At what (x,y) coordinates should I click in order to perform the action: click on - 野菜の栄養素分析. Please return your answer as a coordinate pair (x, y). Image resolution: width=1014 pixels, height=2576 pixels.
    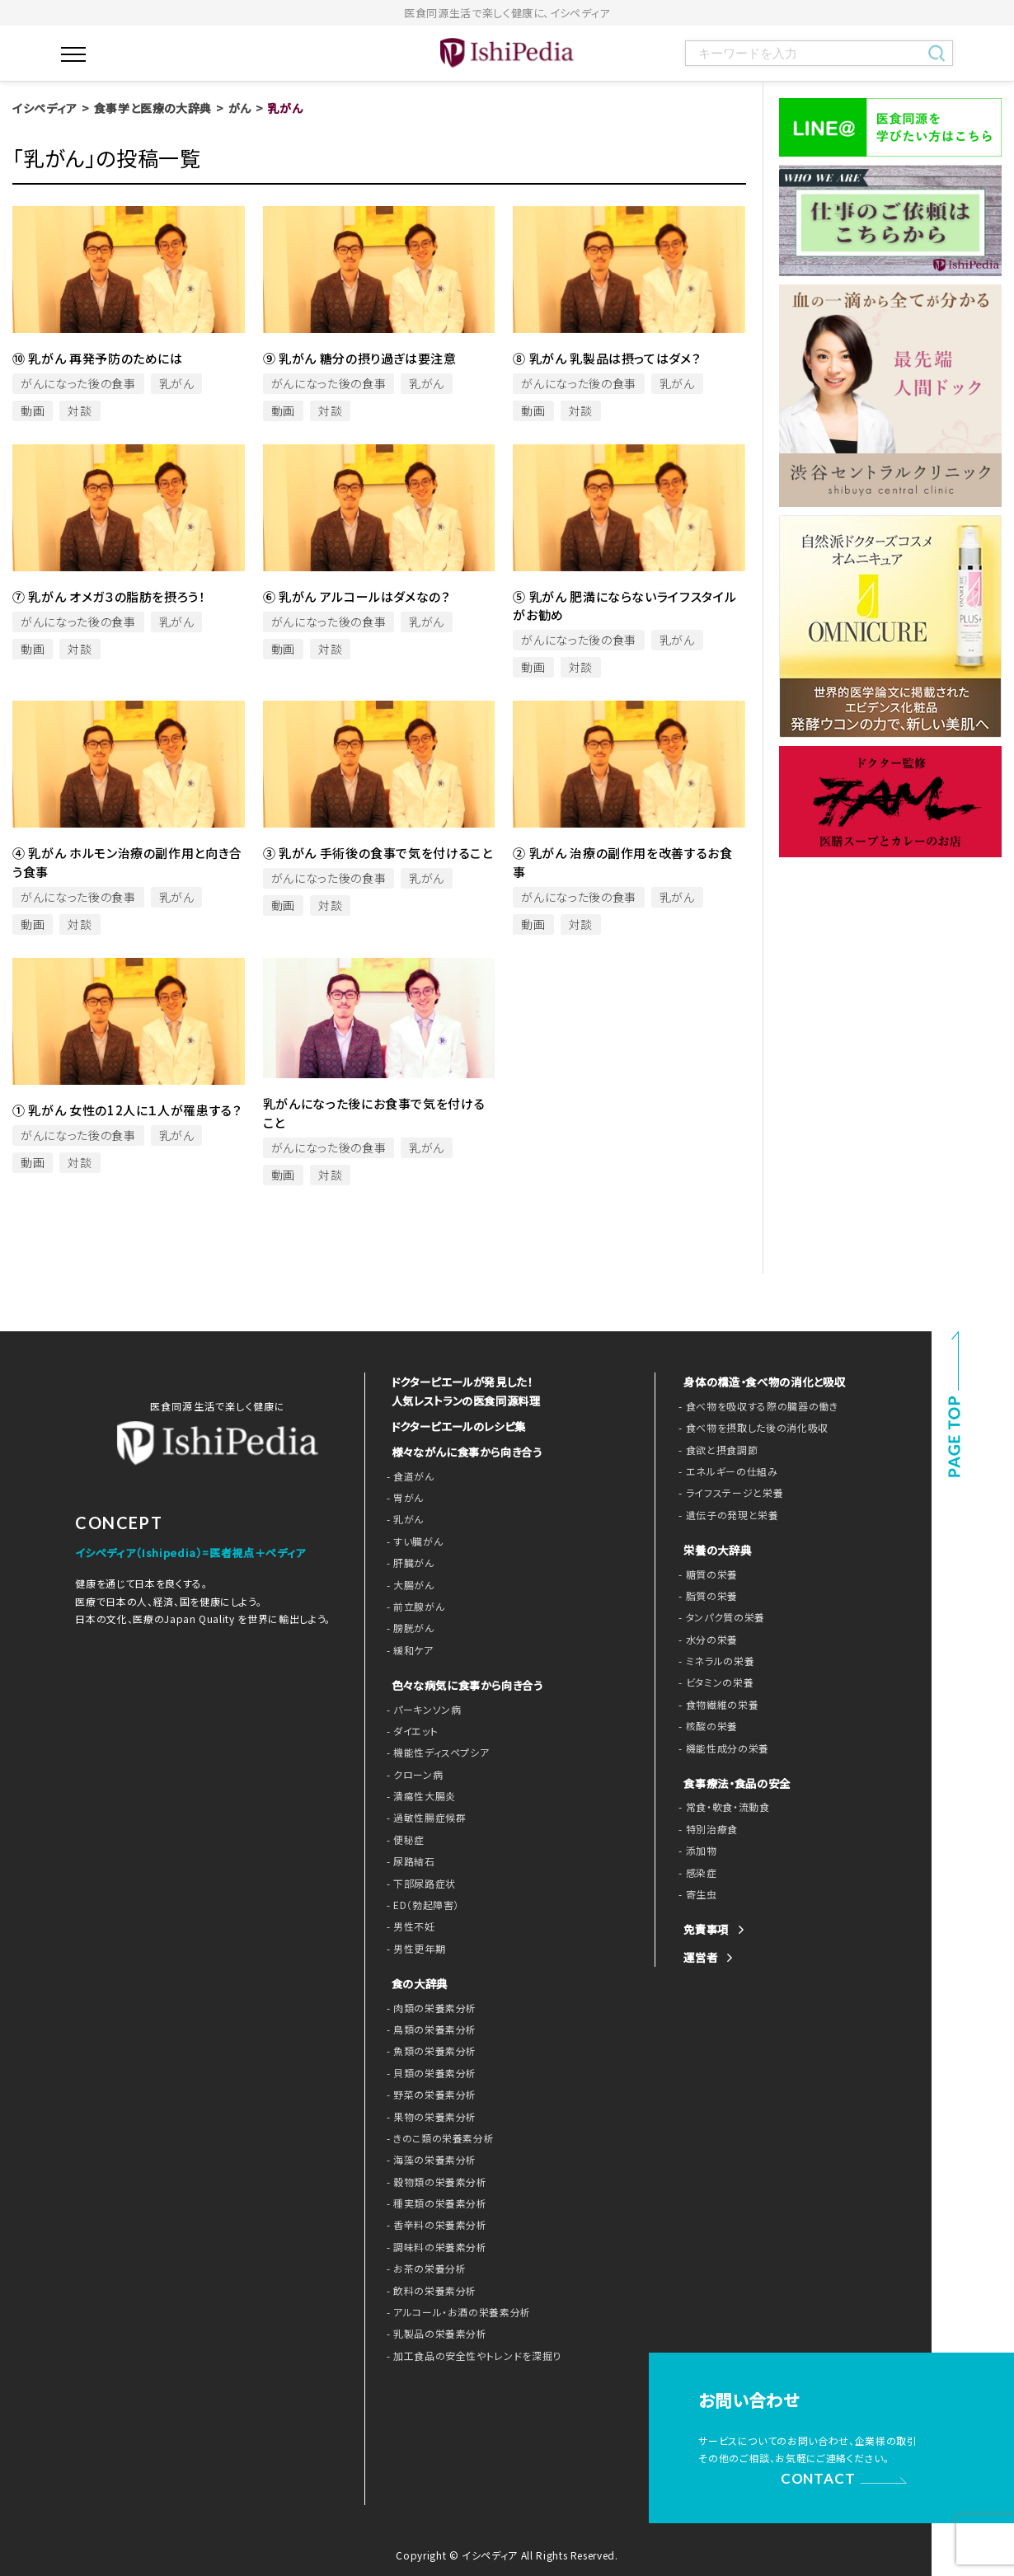
    Looking at the image, I should click on (428, 2093).